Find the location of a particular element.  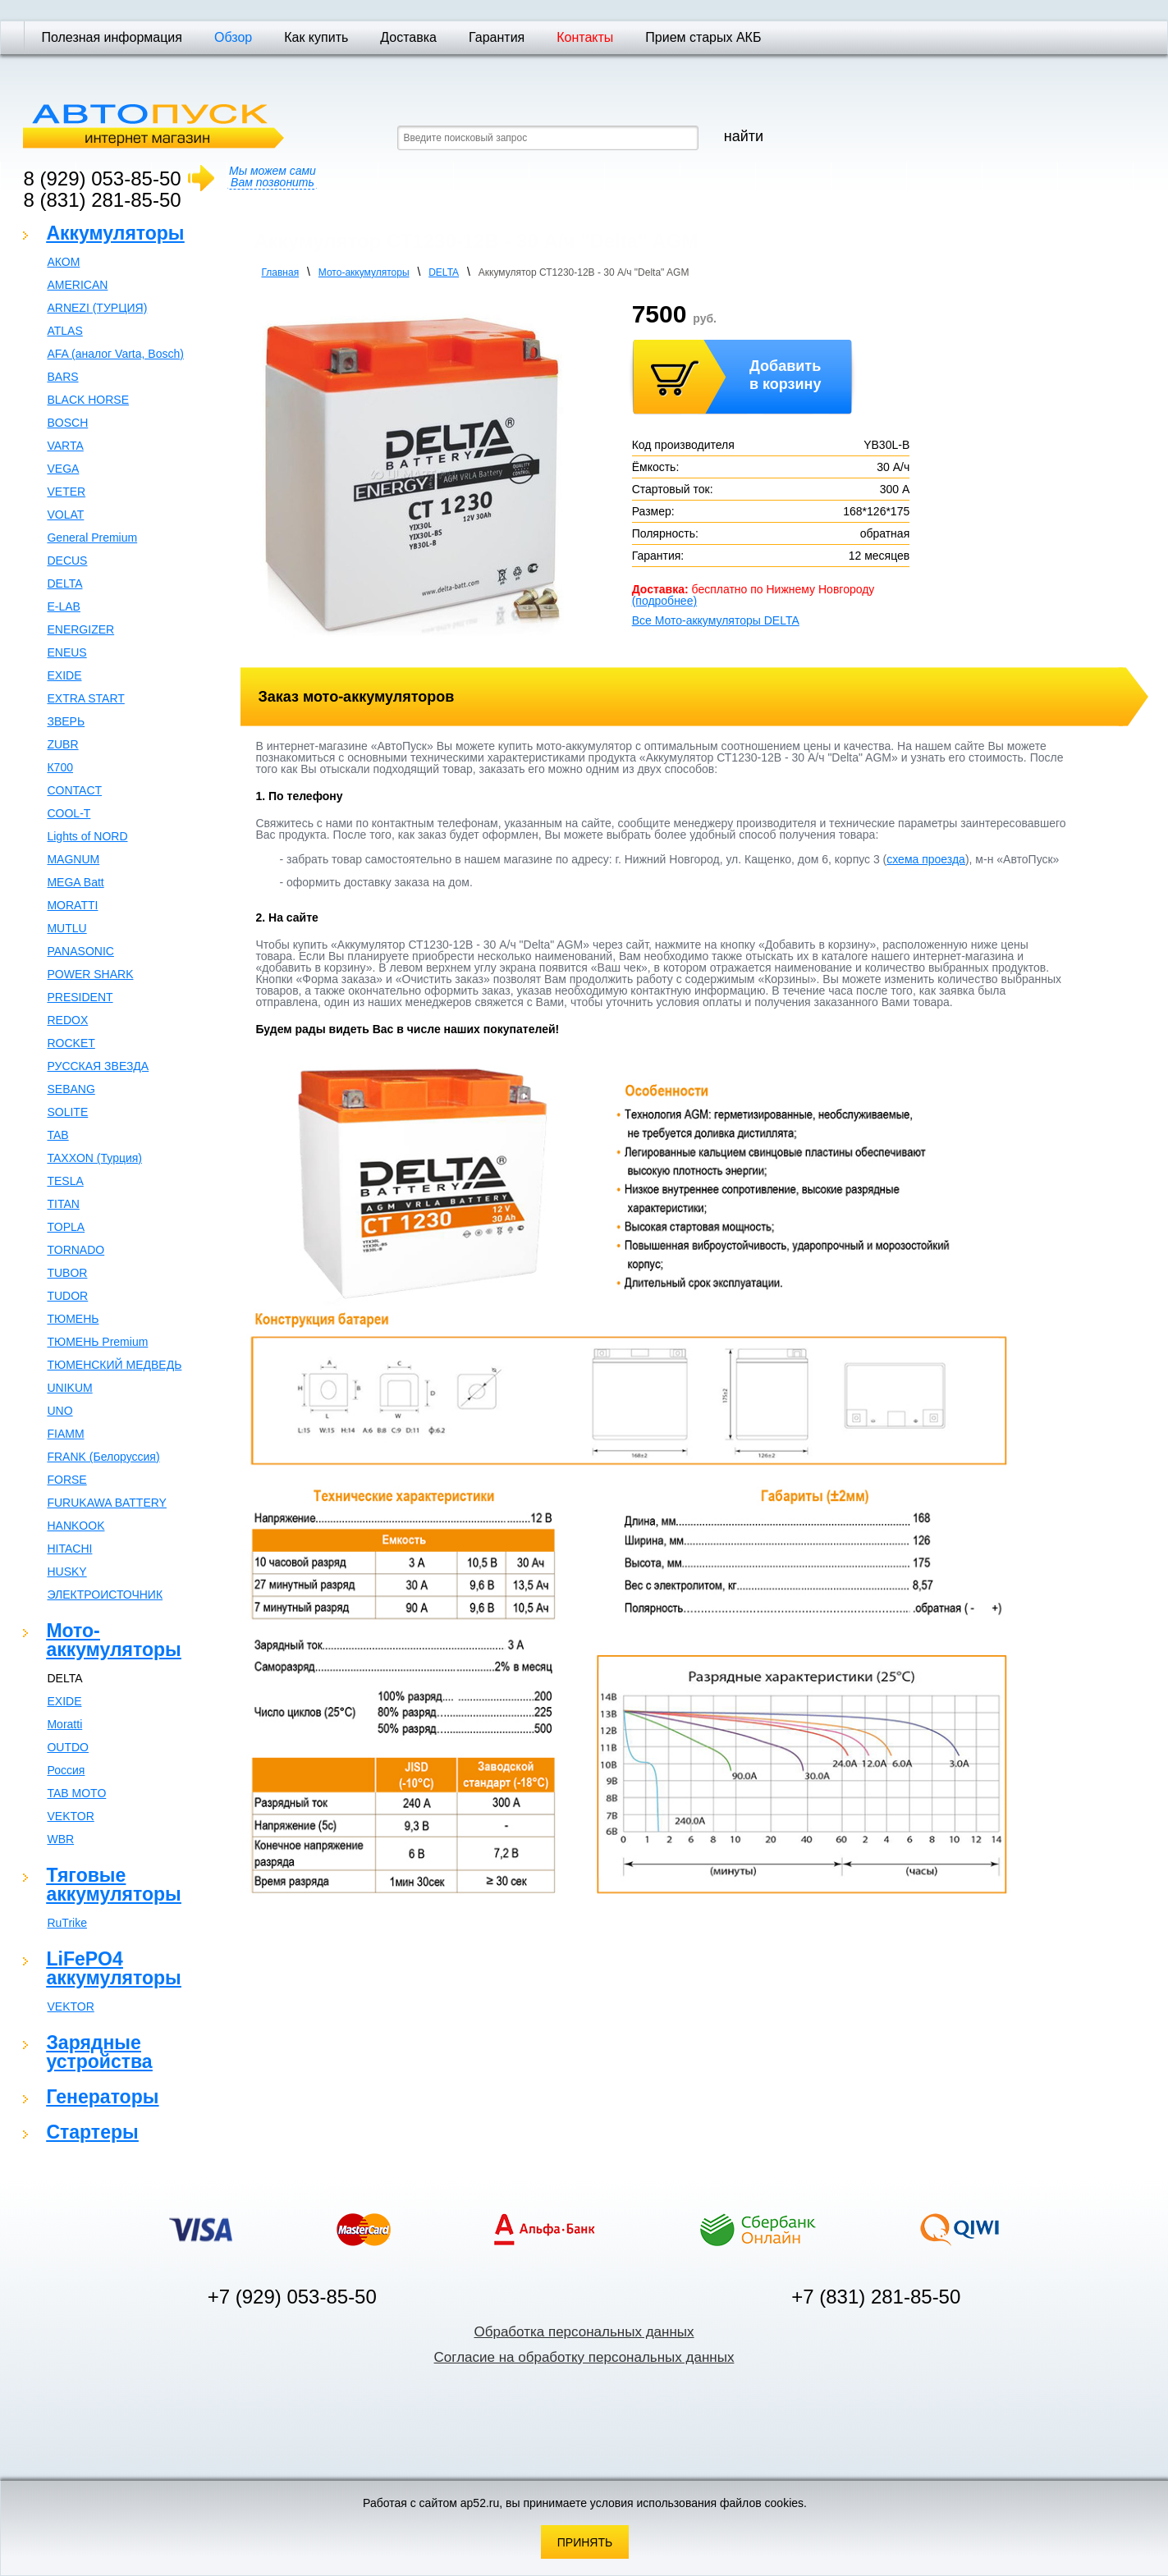

AMERICAN is located at coordinates (77, 284).